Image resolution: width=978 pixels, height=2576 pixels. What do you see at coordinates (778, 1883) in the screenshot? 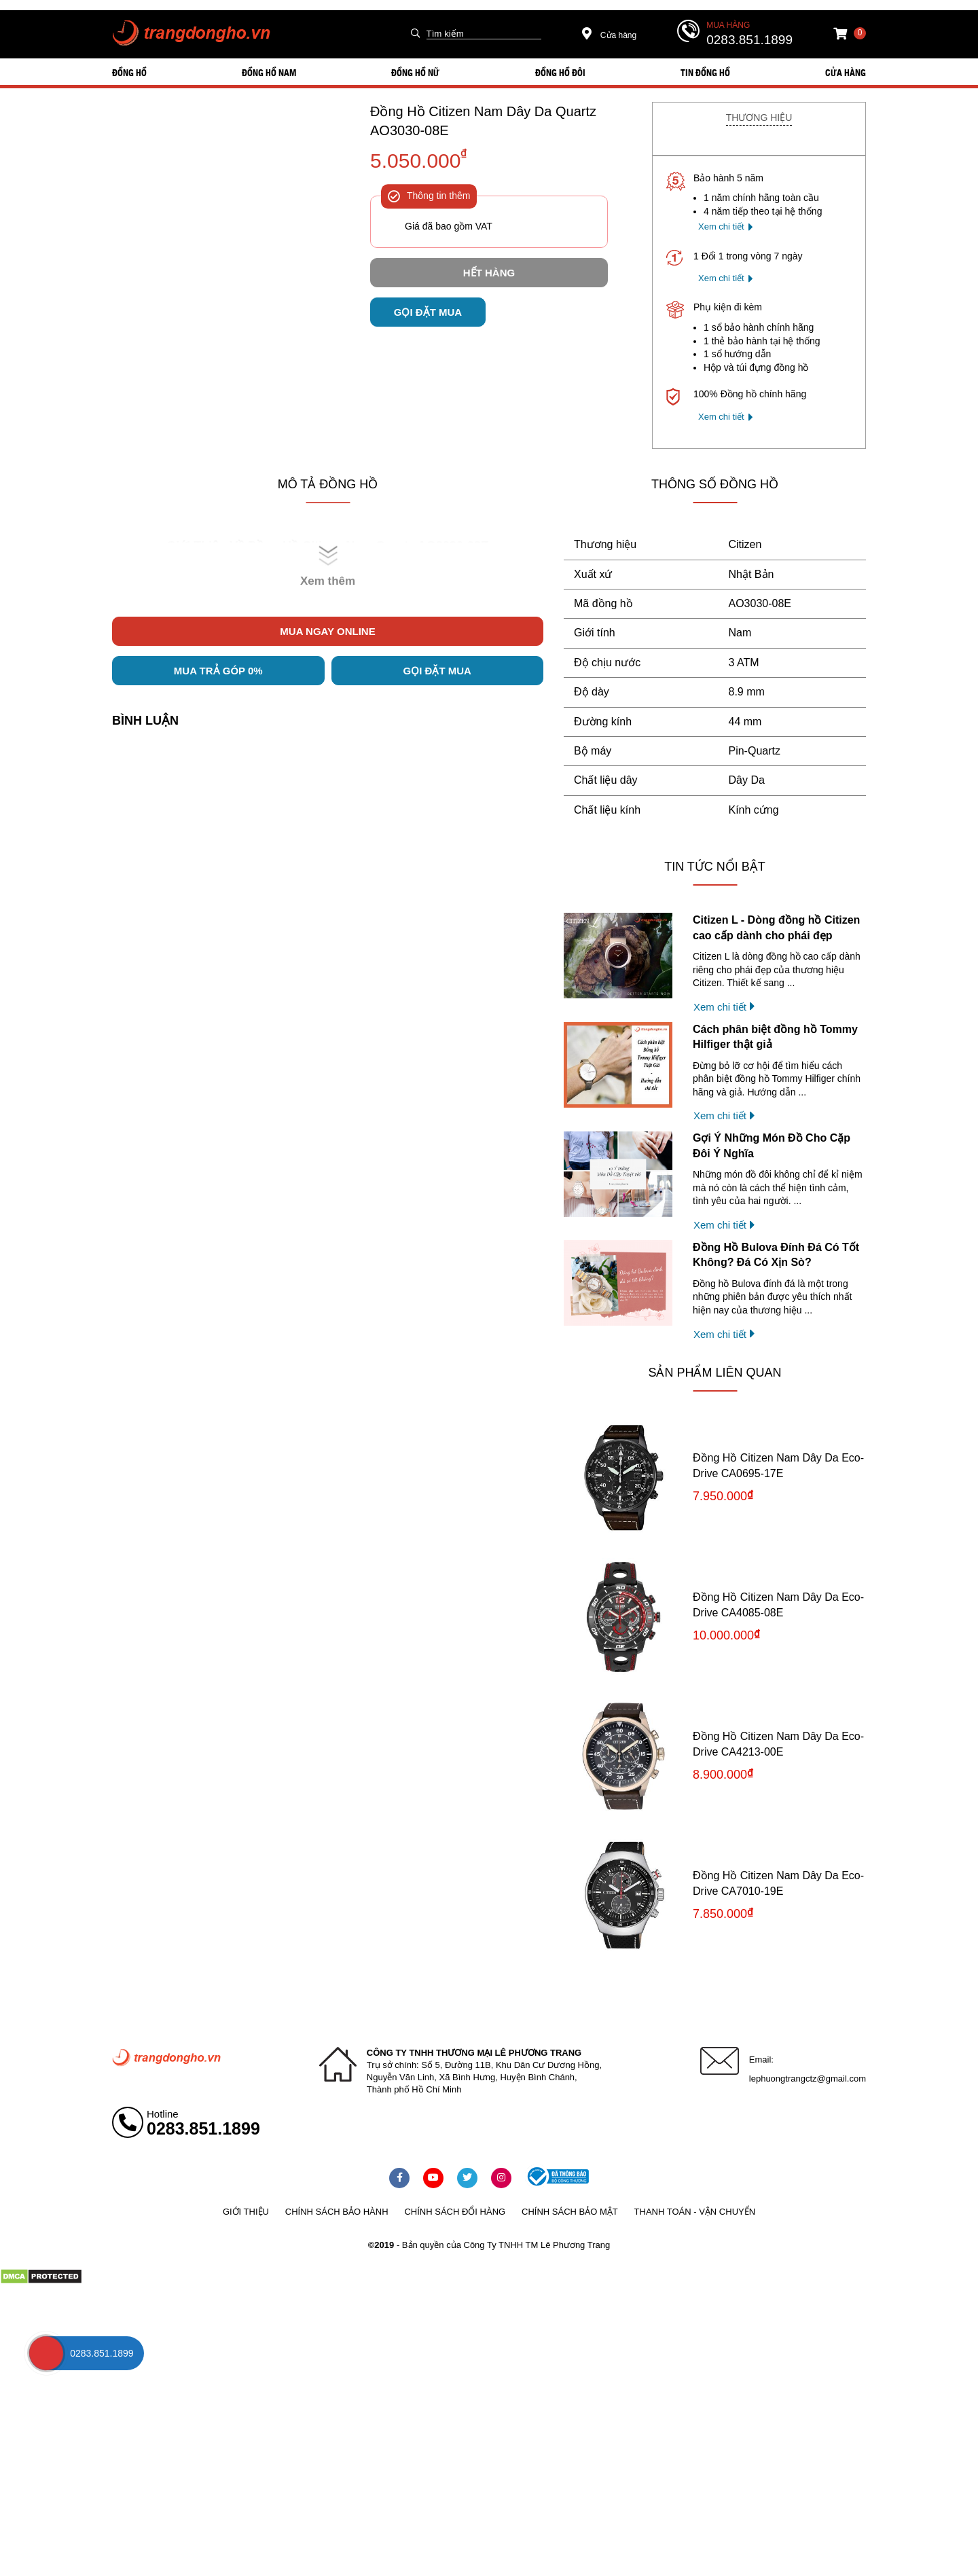
I see `Đồng Hồ Citizen Nam Dây Da Eco-Drive CA7010-19E` at bounding box center [778, 1883].